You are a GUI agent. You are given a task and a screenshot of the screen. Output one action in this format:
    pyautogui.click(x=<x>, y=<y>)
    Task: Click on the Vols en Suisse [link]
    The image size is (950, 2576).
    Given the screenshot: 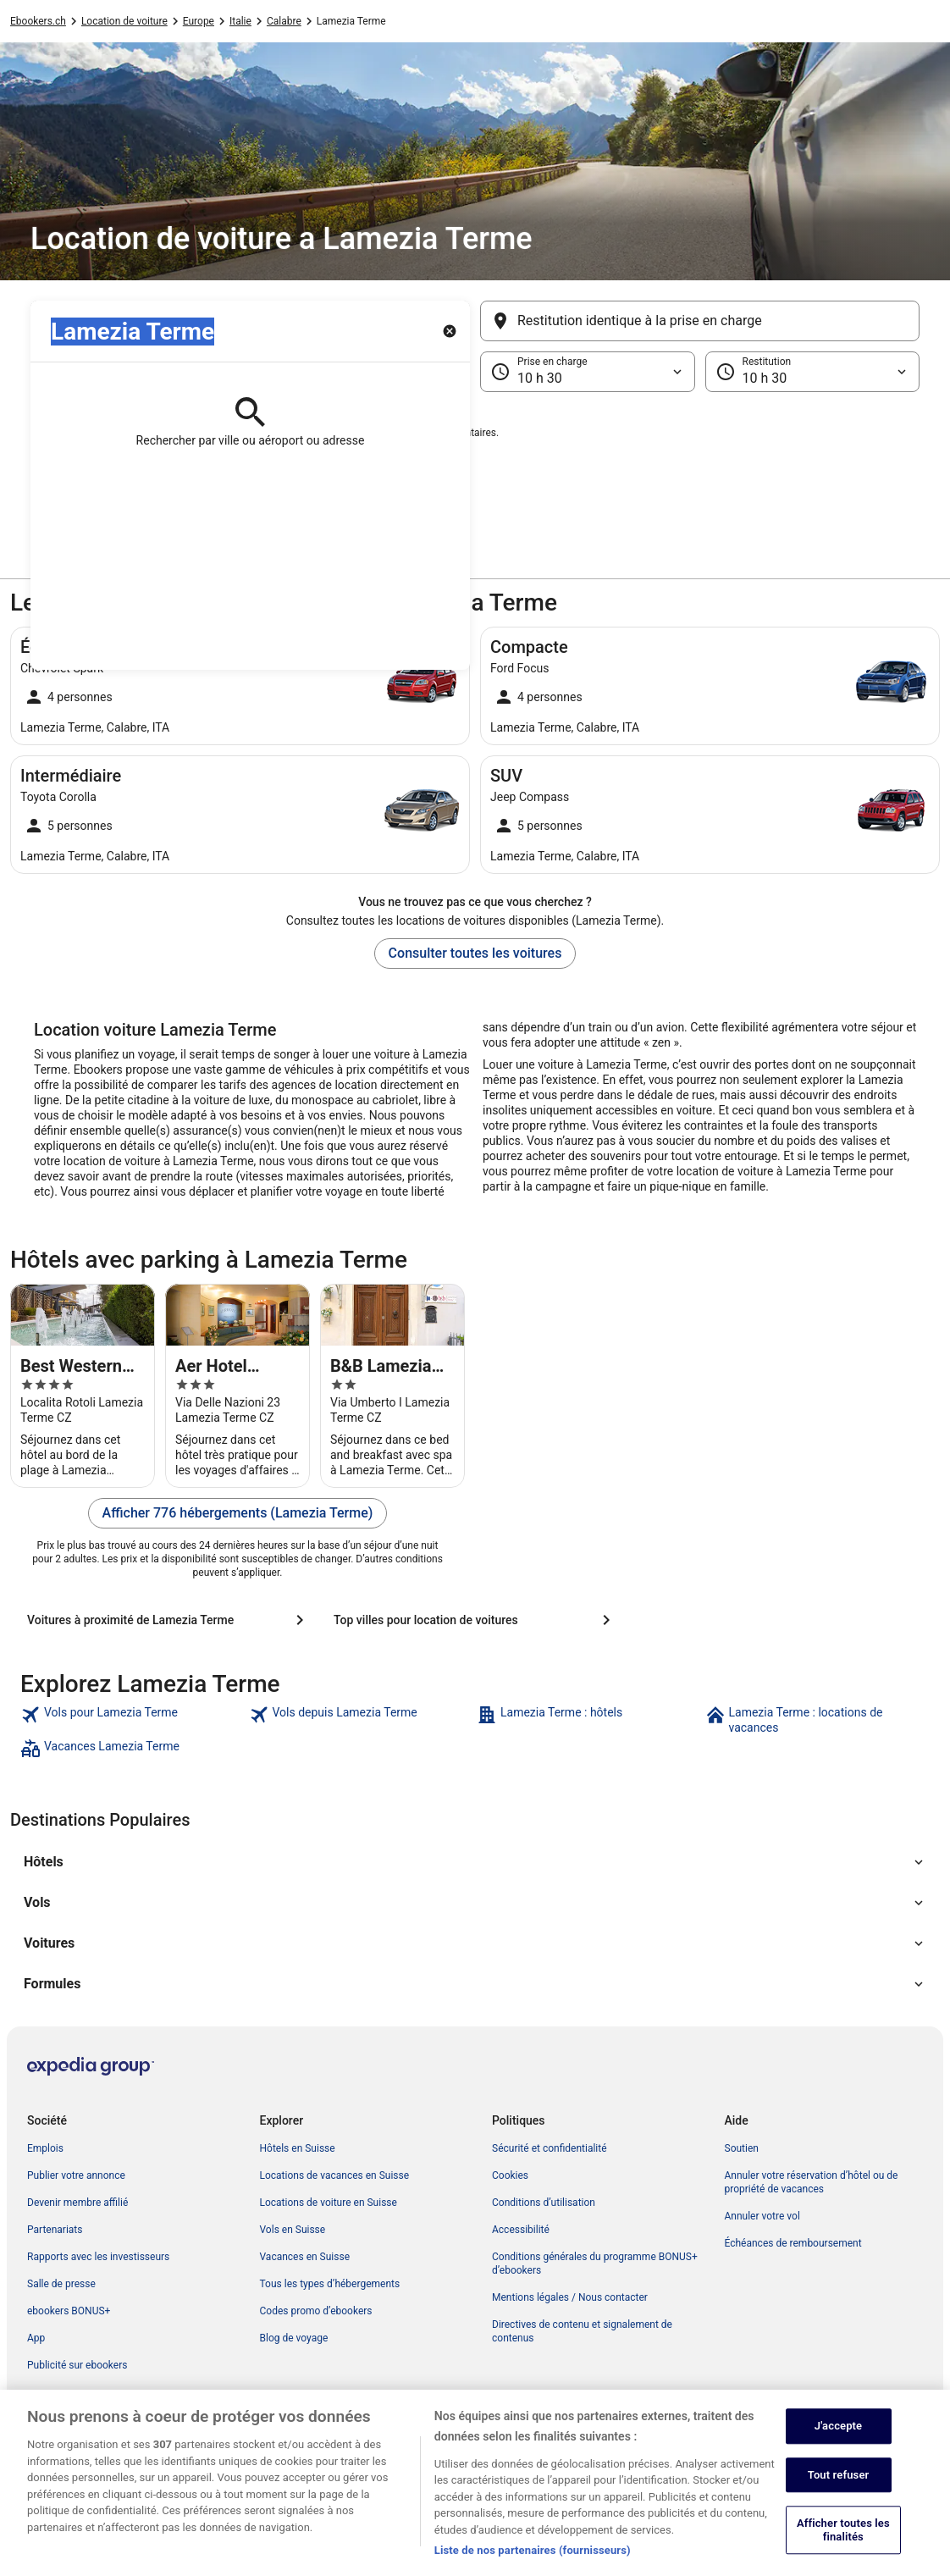 What is the action you would take?
    pyautogui.click(x=293, y=2230)
    